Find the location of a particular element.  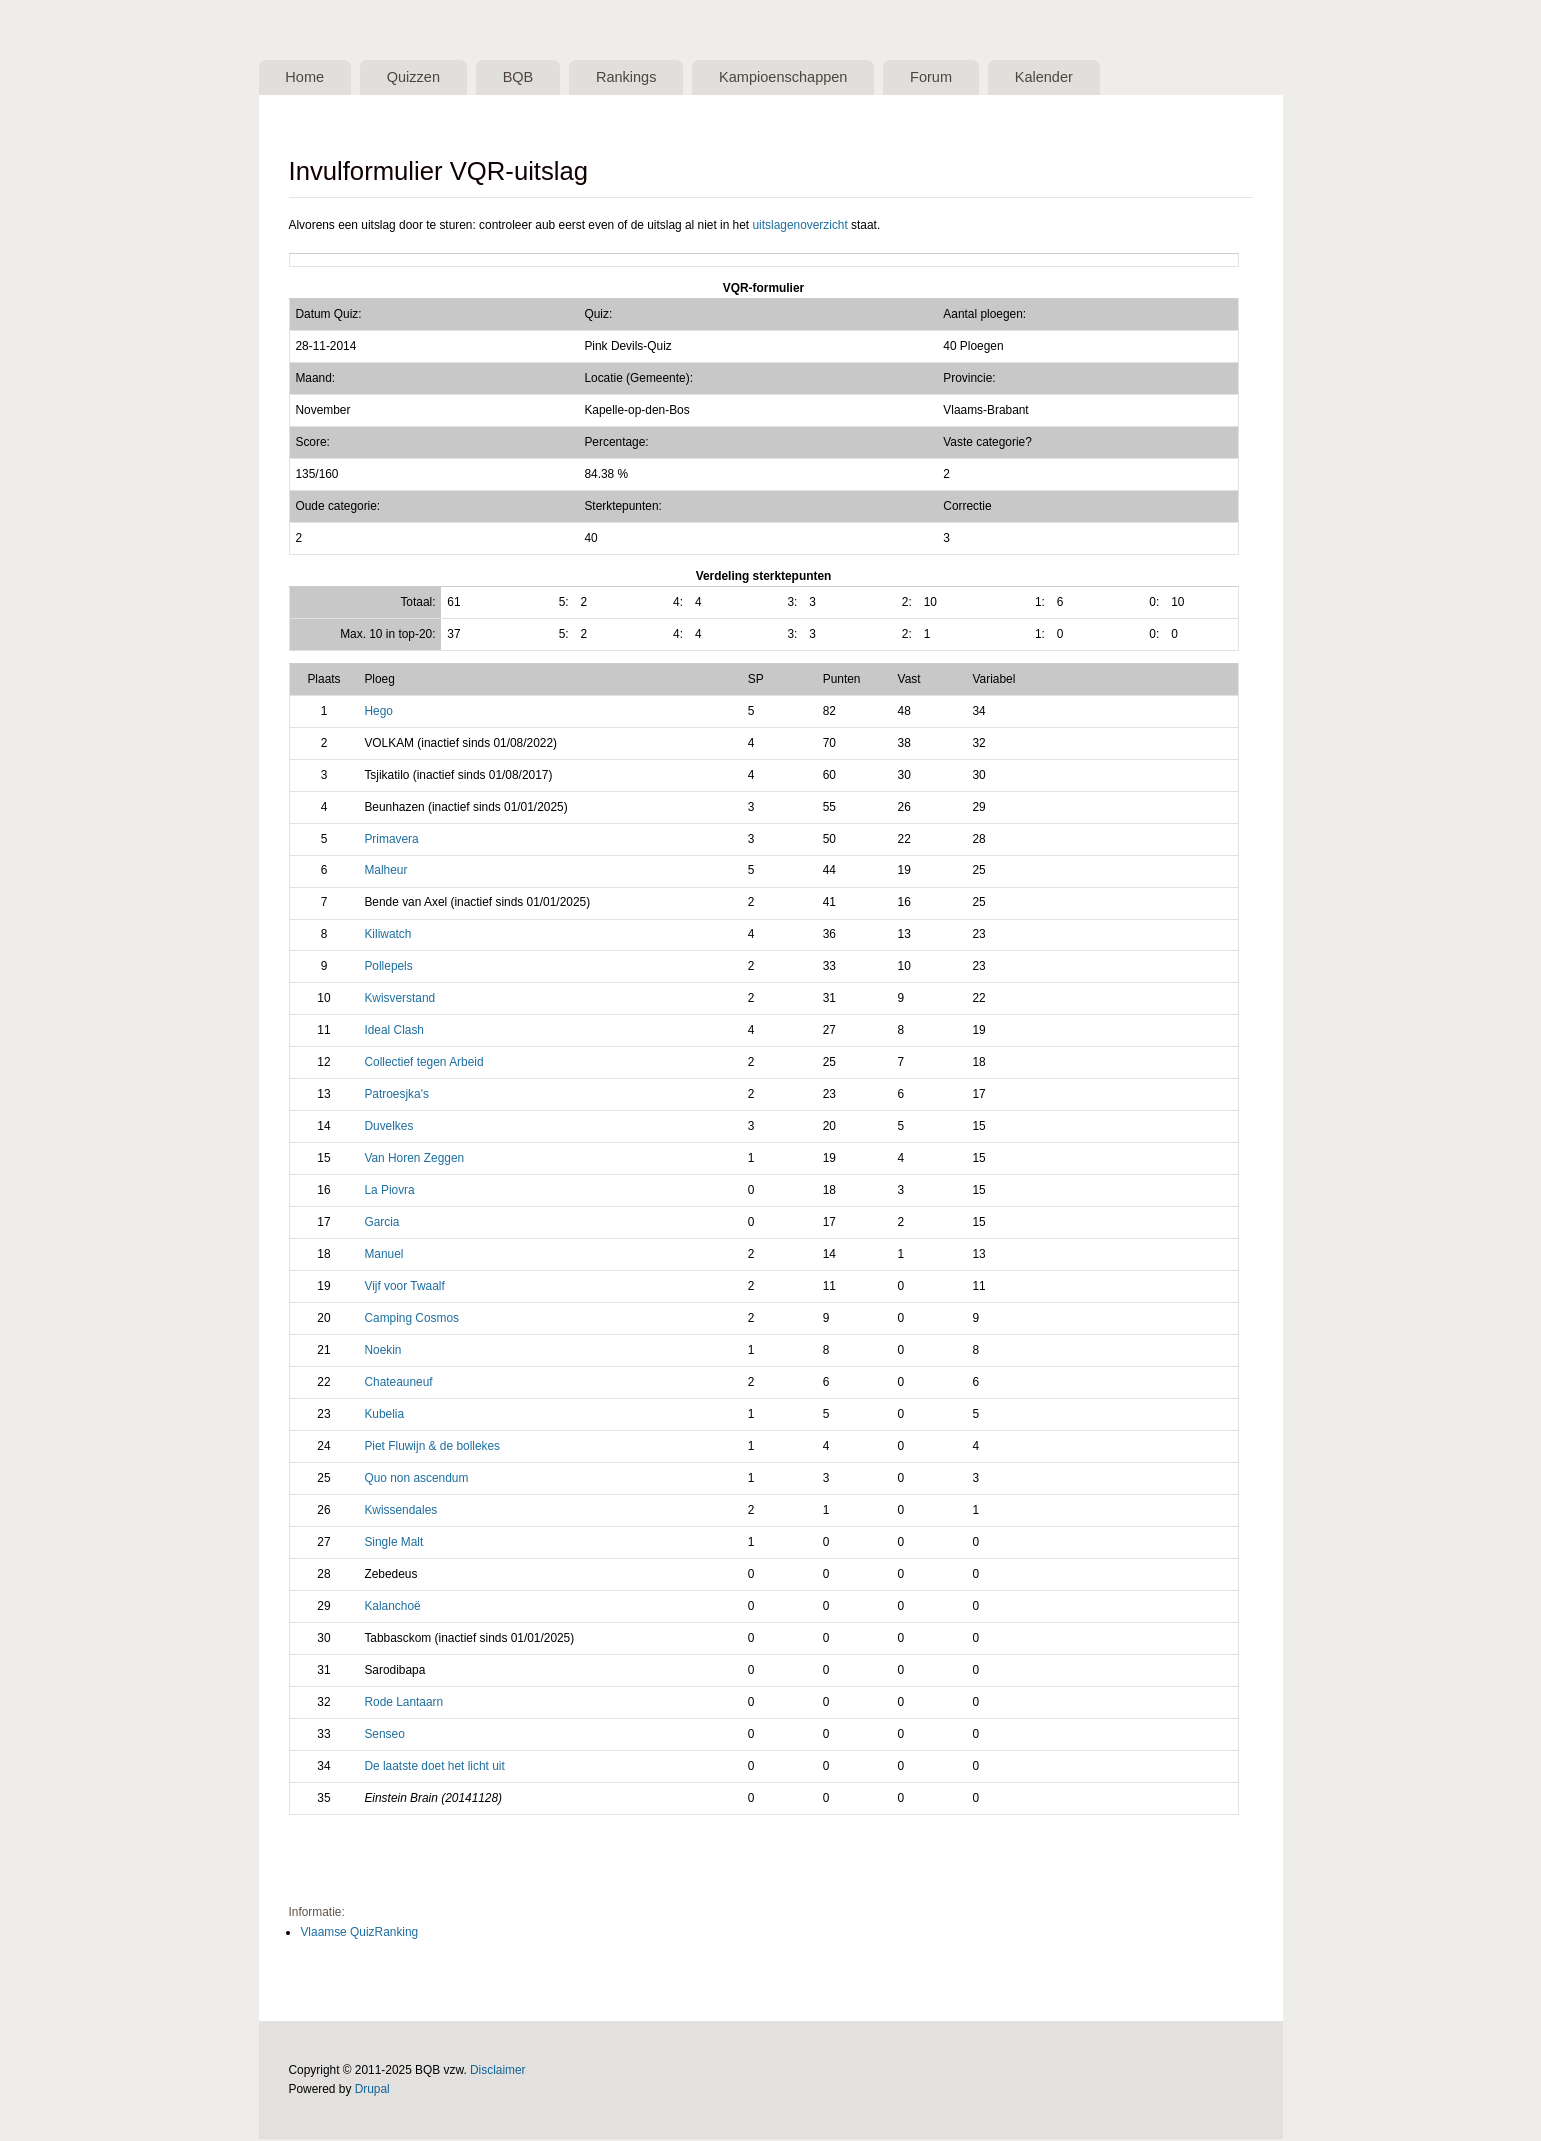

BQB is located at coordinates (531, 78).